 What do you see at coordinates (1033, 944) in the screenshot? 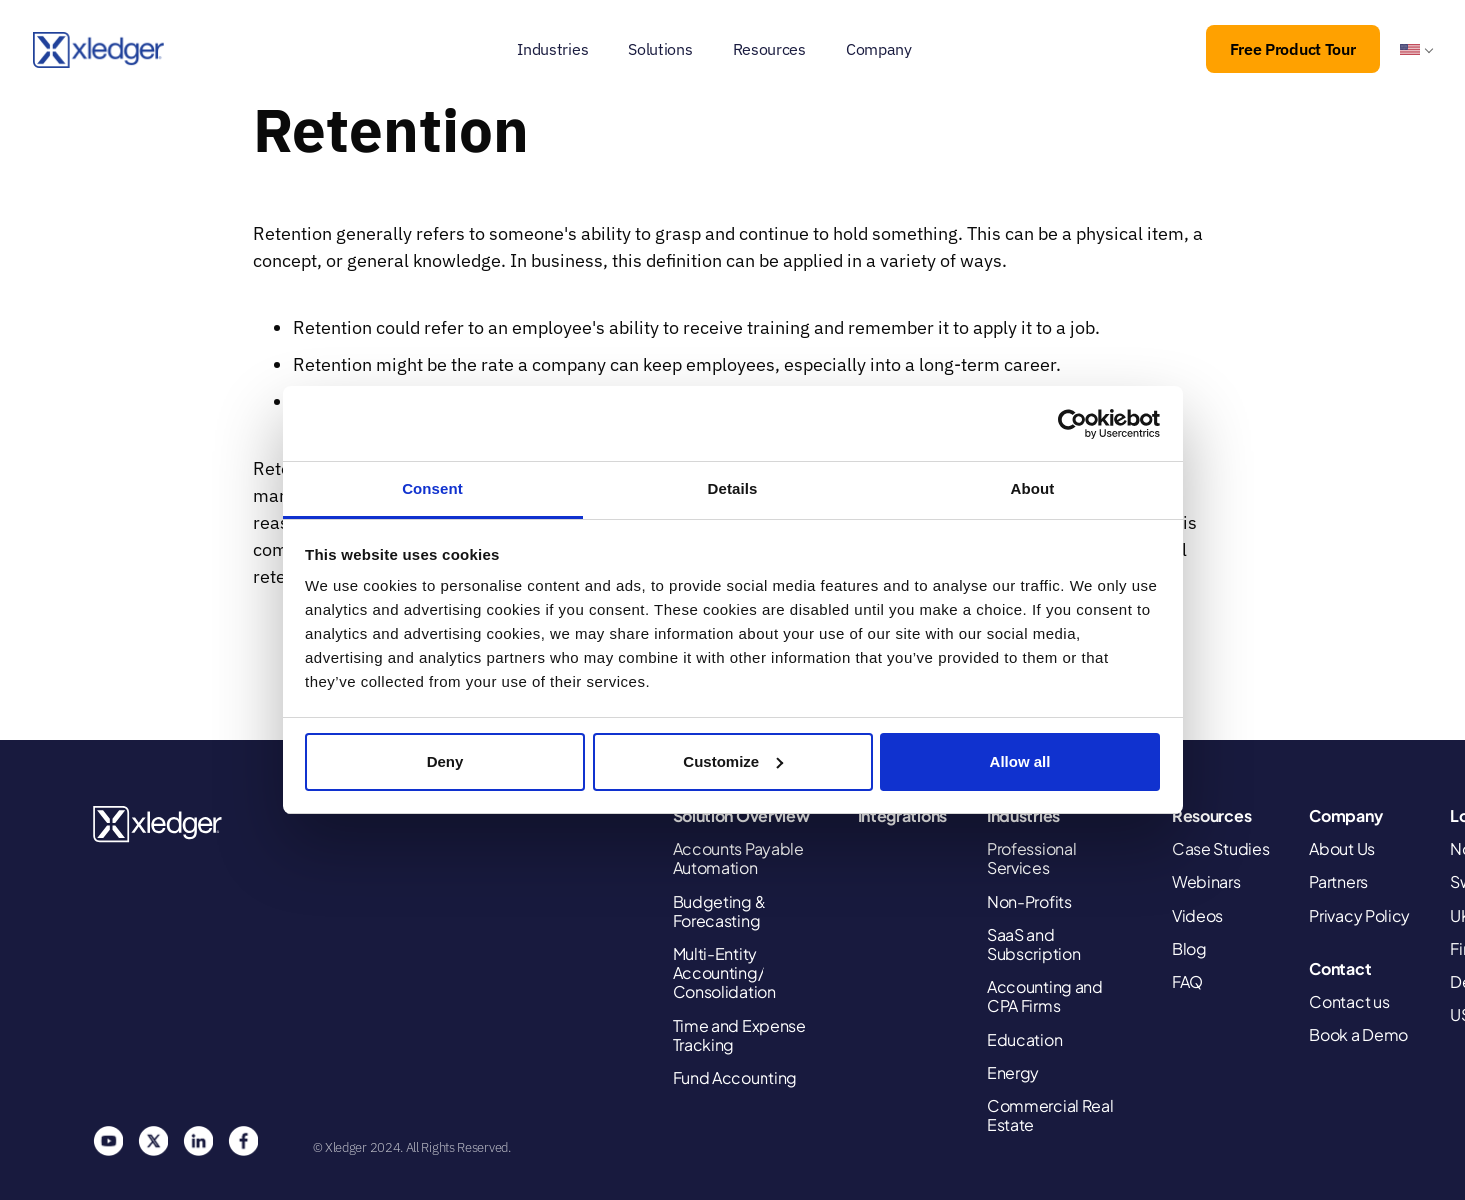
I see `SaaS and Subscription` at bounding box center [1033, 944].